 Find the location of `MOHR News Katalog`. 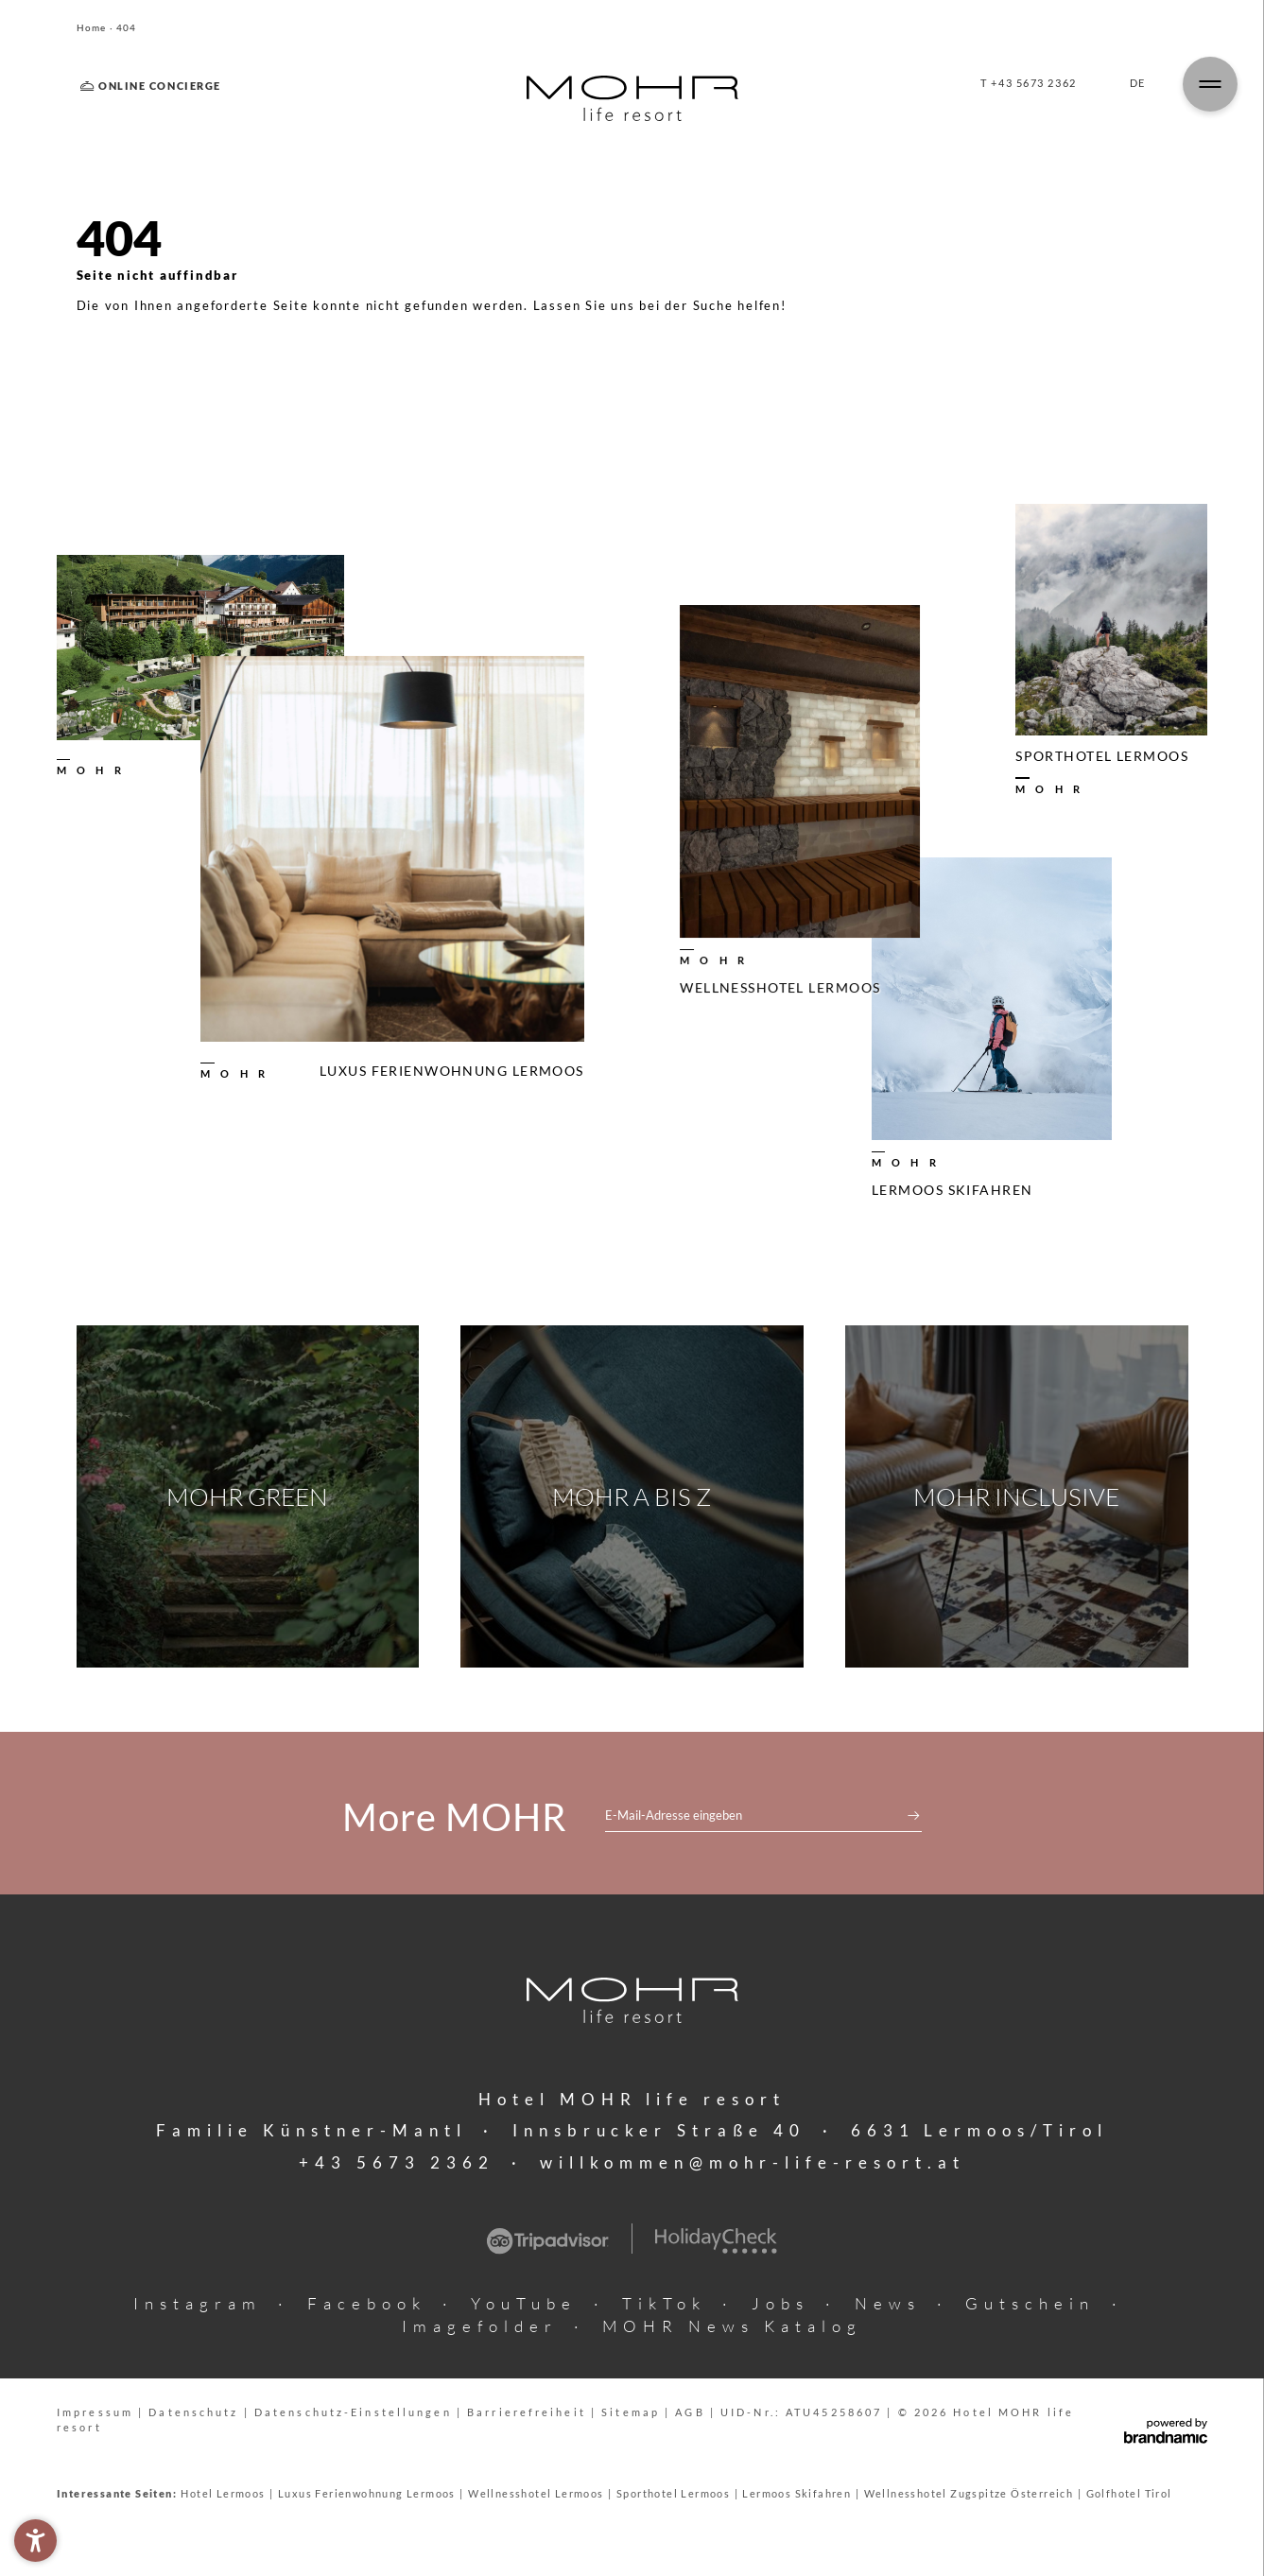

MOHR News Katalog is located at coordinates (732, 2326).